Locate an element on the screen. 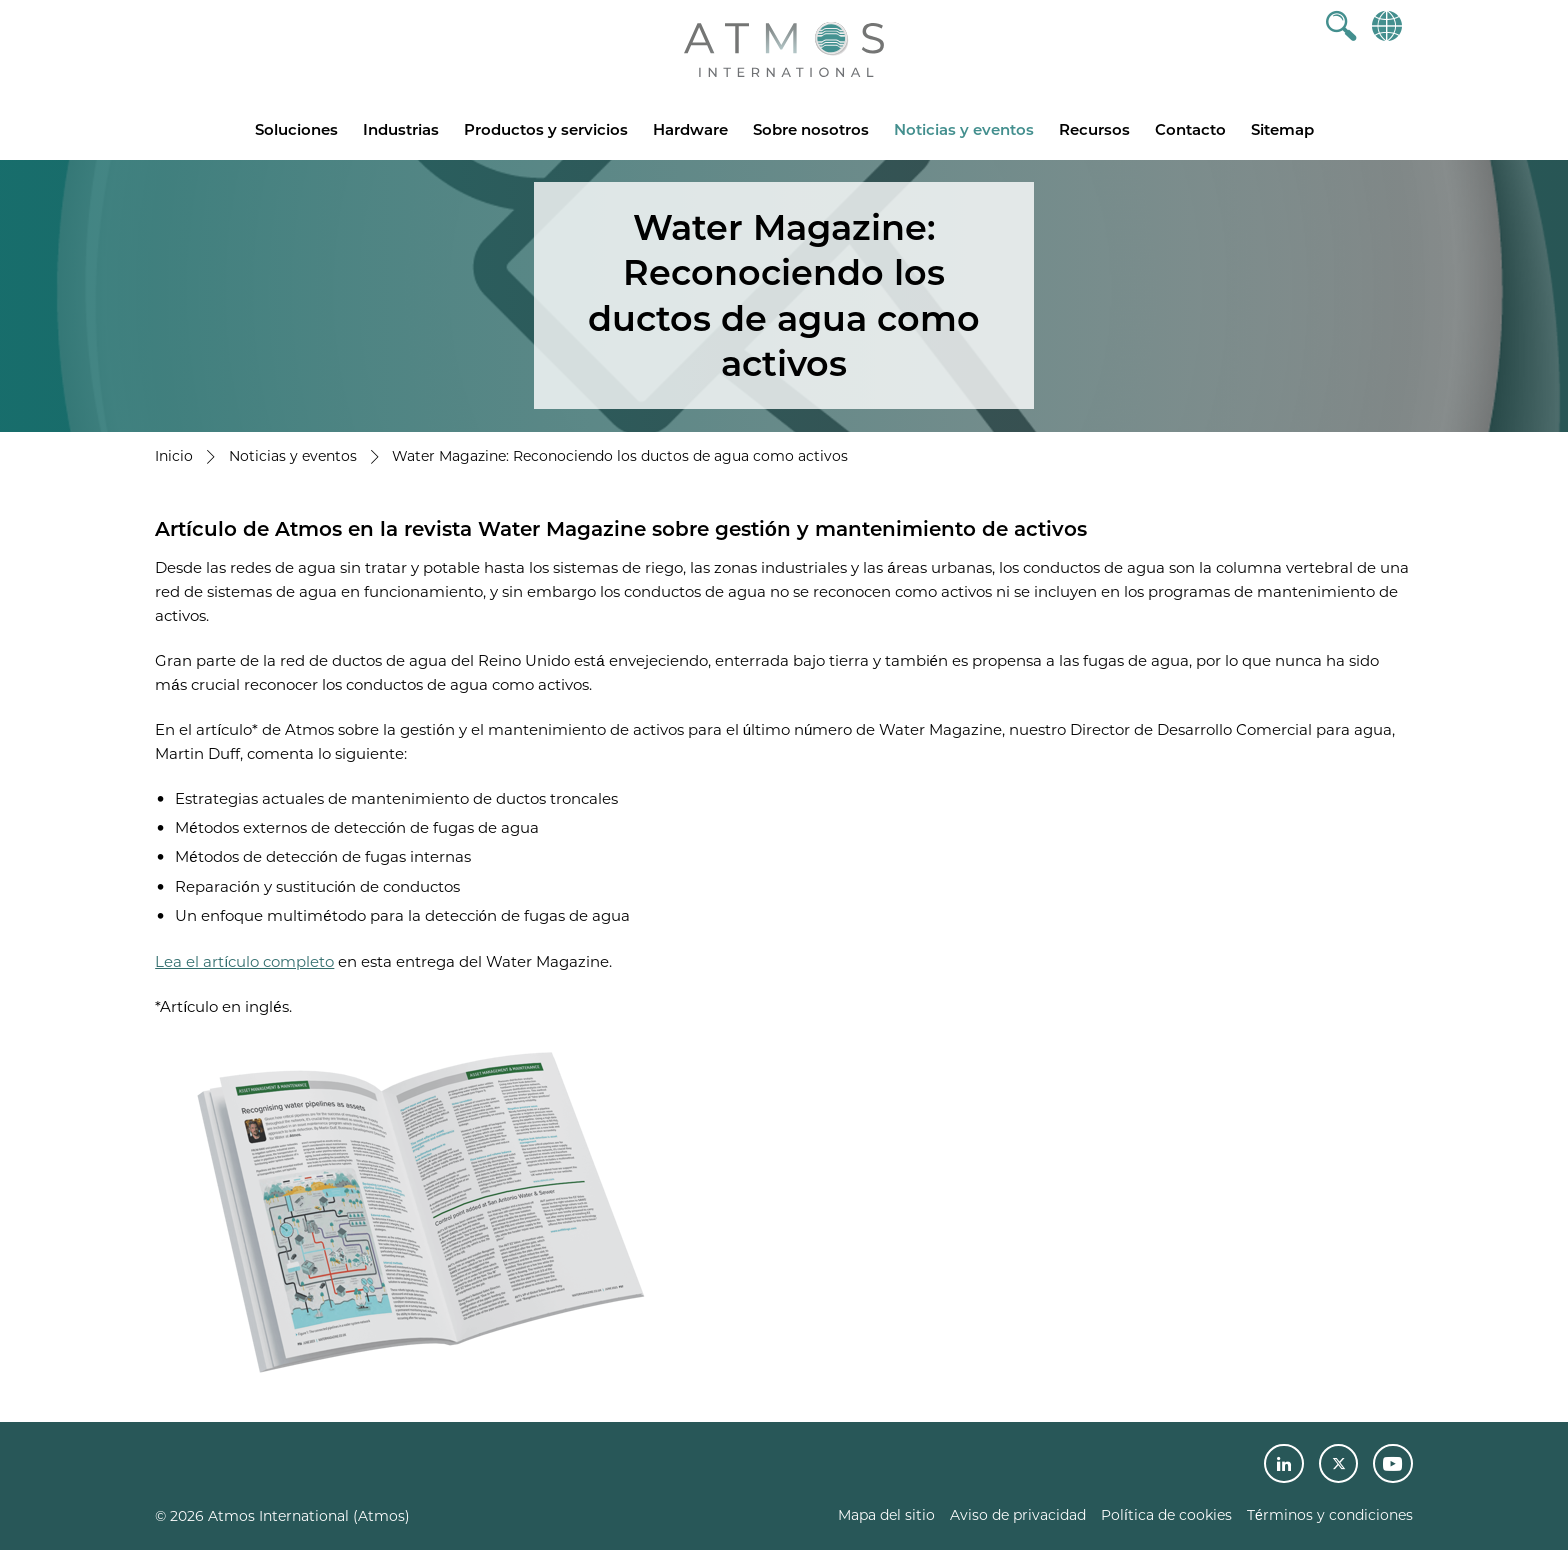  Inicio is located at coordinates (174, 456).